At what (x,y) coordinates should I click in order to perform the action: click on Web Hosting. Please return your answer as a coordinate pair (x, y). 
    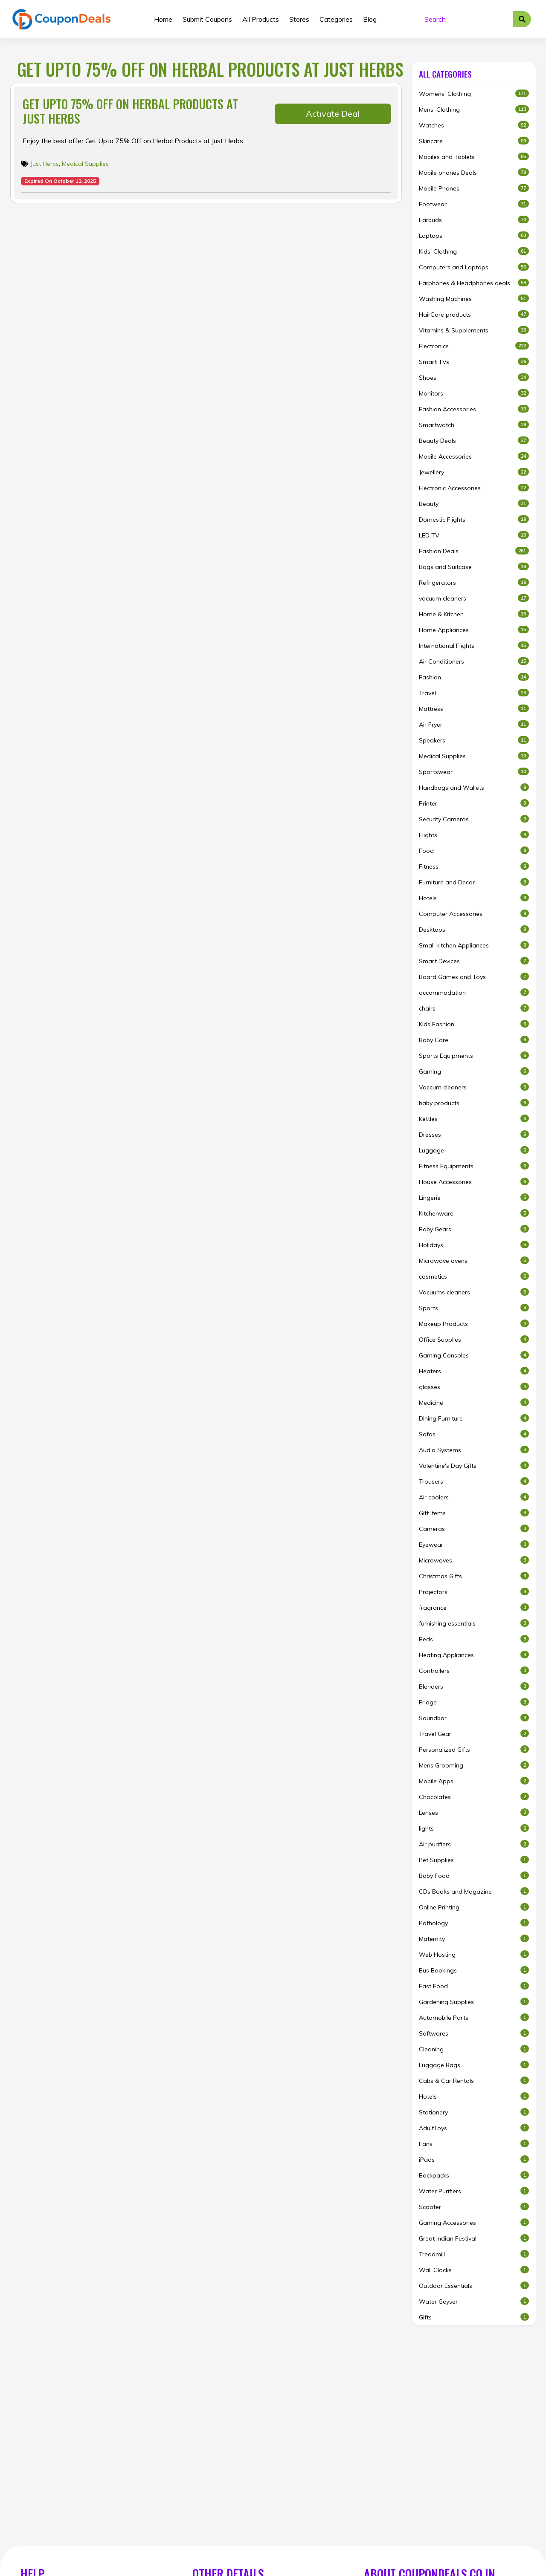
    Looking at the image, I should click on (474, 1954).